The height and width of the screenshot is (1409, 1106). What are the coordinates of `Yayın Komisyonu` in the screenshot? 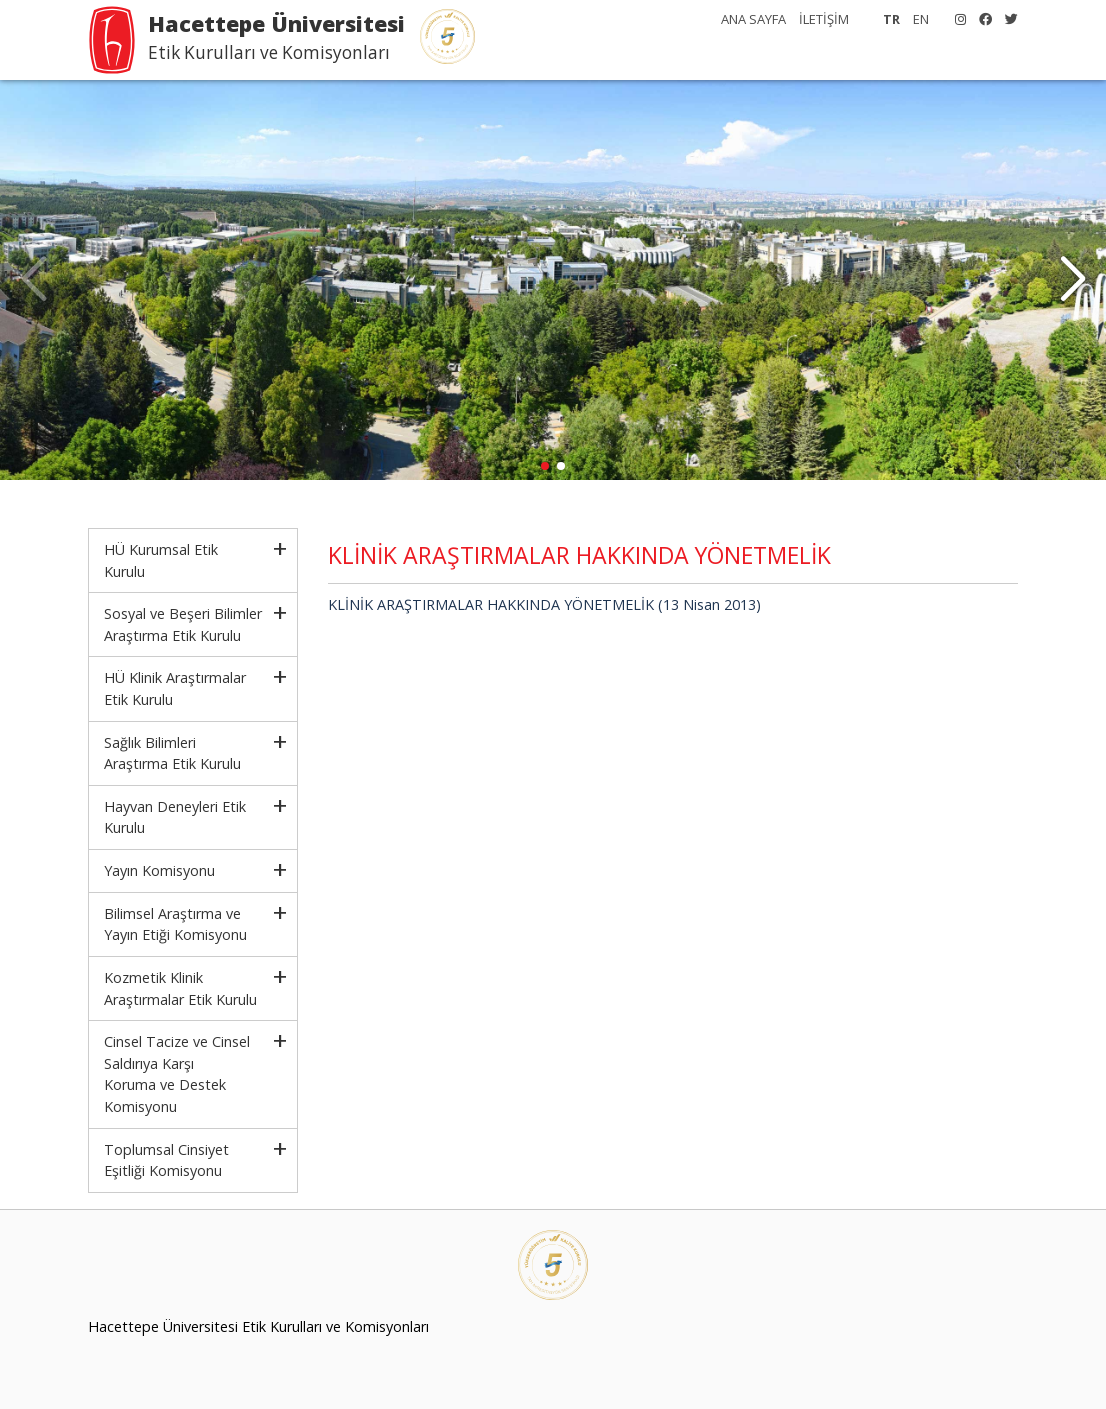 It's located at (159, 870).